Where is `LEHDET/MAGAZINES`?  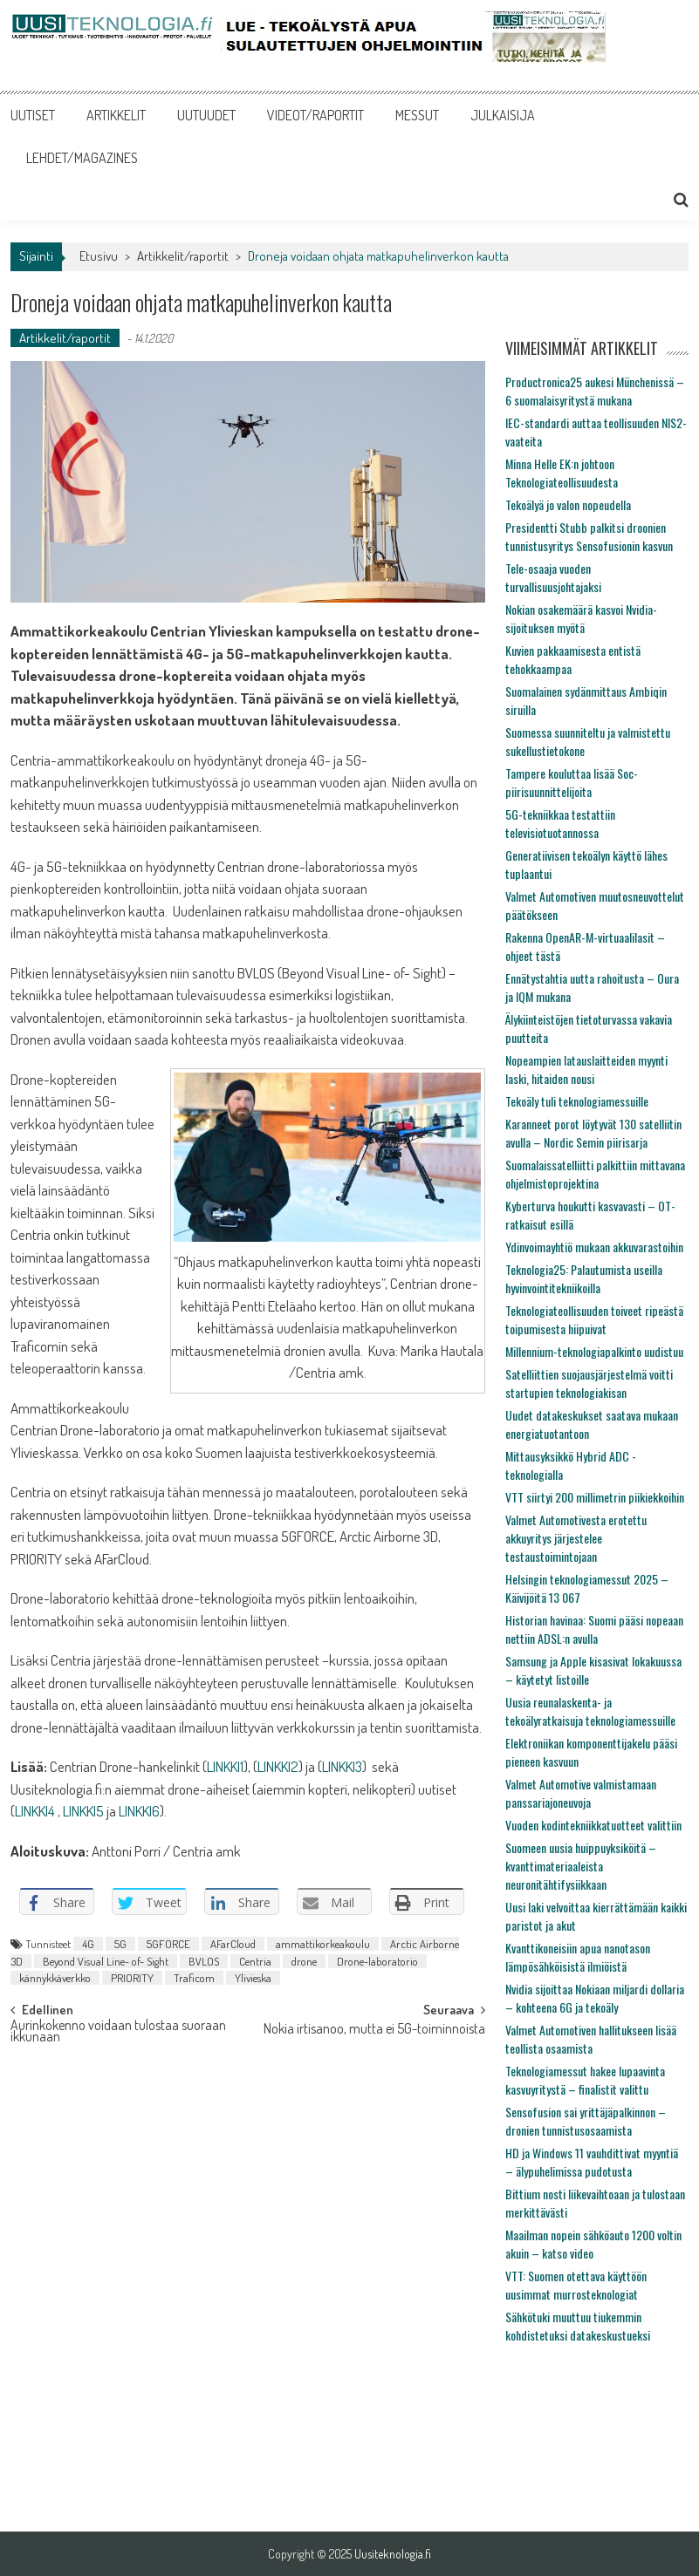
LEHDET/MAGAZINES is located at coordinates (82, 158).